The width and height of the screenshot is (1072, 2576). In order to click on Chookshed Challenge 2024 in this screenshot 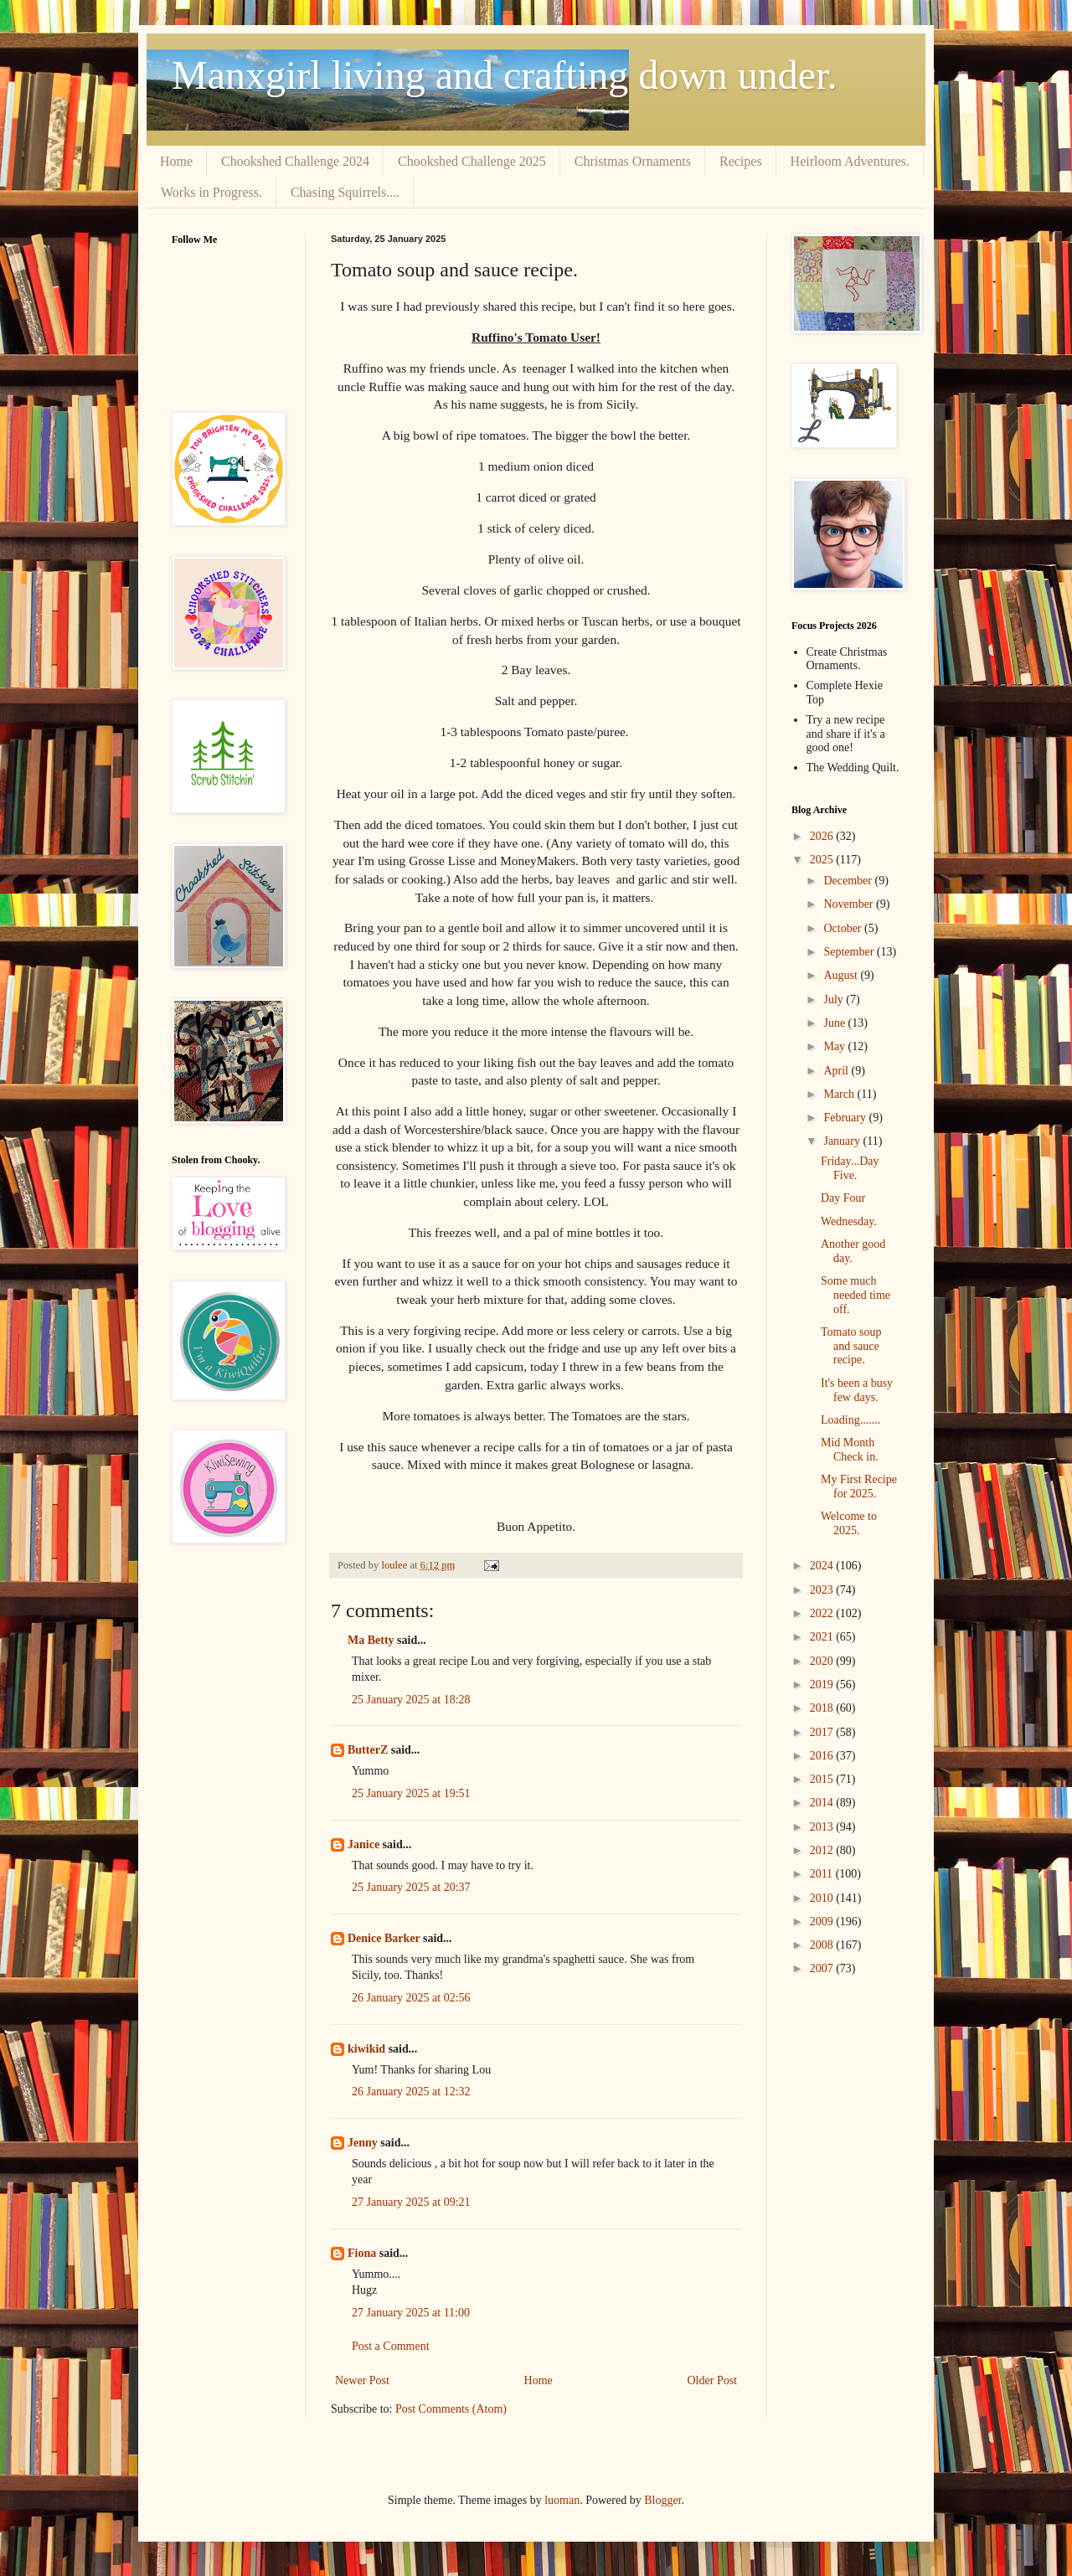, I will do `click(295, 161)`.